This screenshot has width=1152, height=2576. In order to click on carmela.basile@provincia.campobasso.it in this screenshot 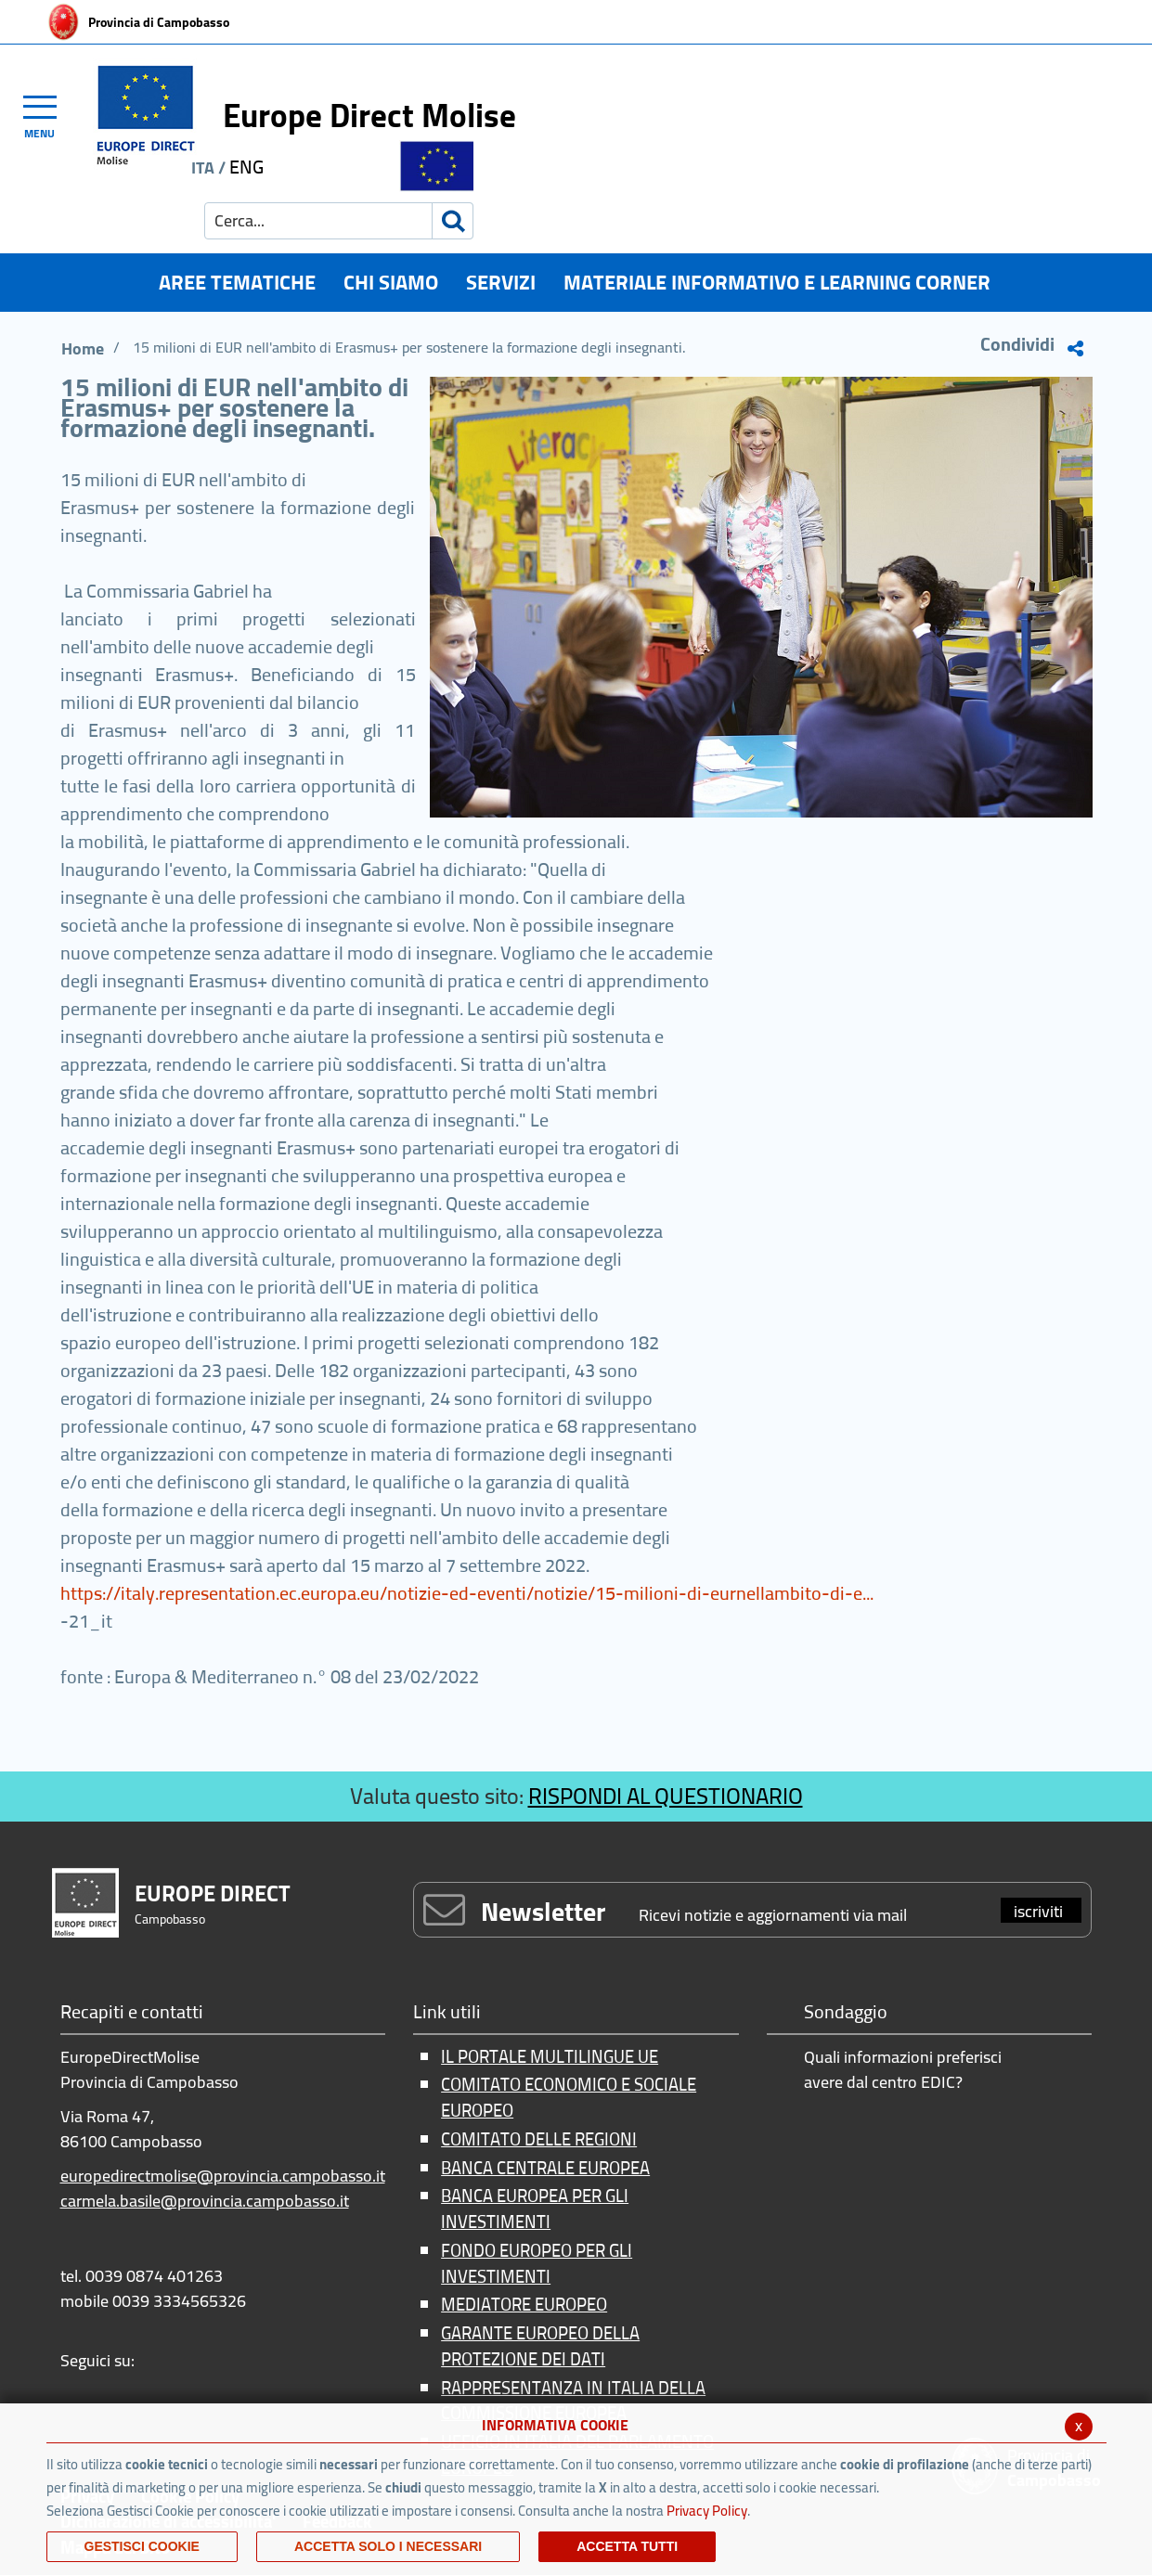, I will do `click(204, 2200)`.